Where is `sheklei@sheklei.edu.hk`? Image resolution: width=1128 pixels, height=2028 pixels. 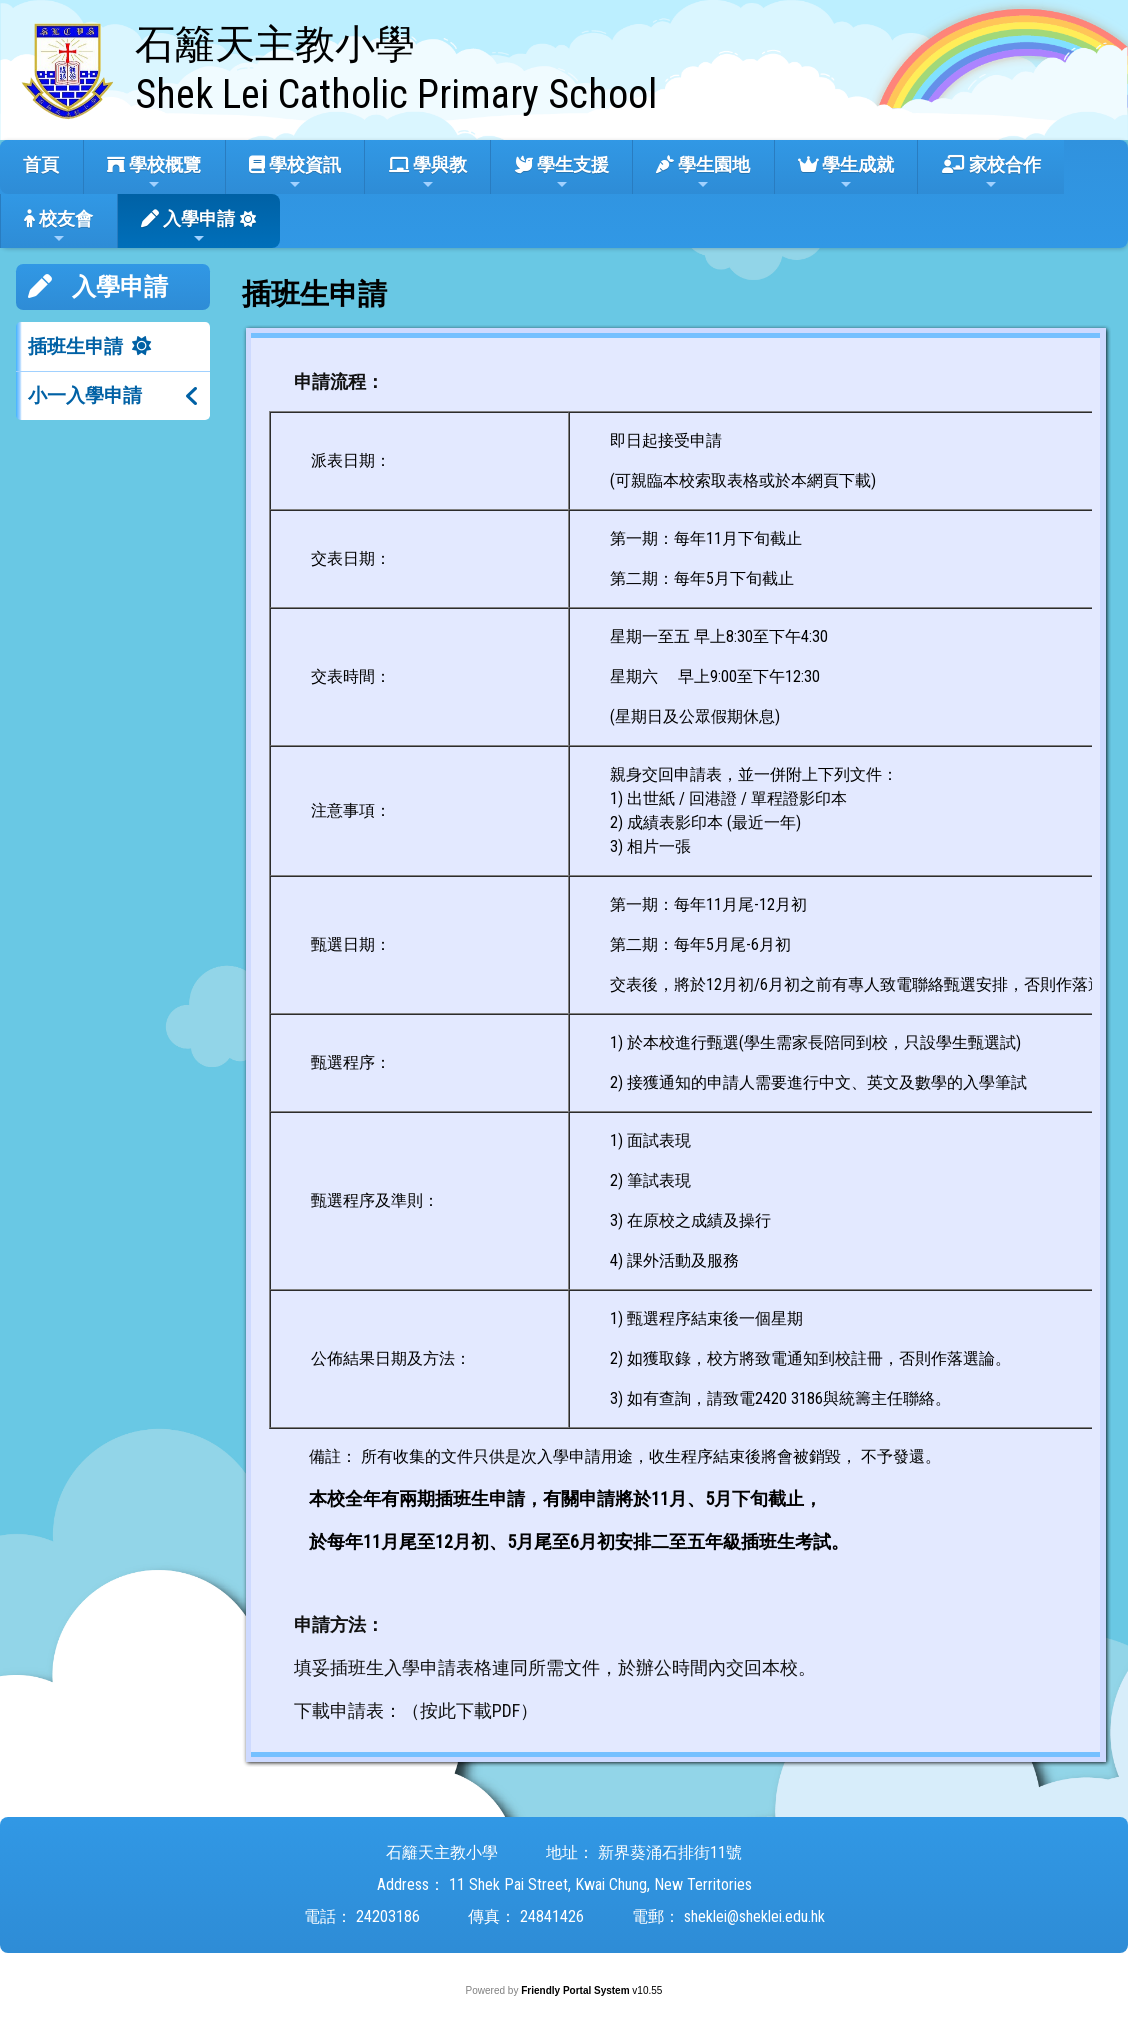
sheklei@sheklei.edu.hk is located at coordinates (754, 1916).